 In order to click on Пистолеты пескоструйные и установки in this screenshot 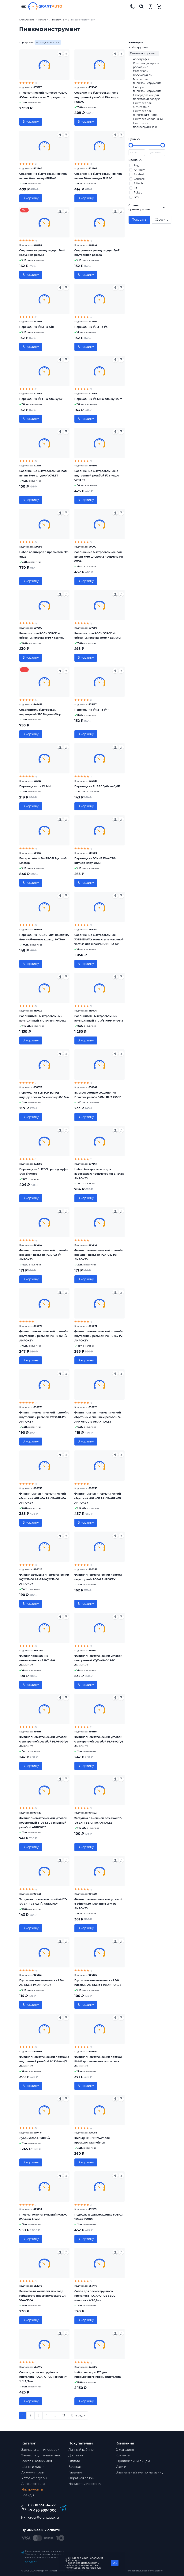, I will do `click(145, 126)`.